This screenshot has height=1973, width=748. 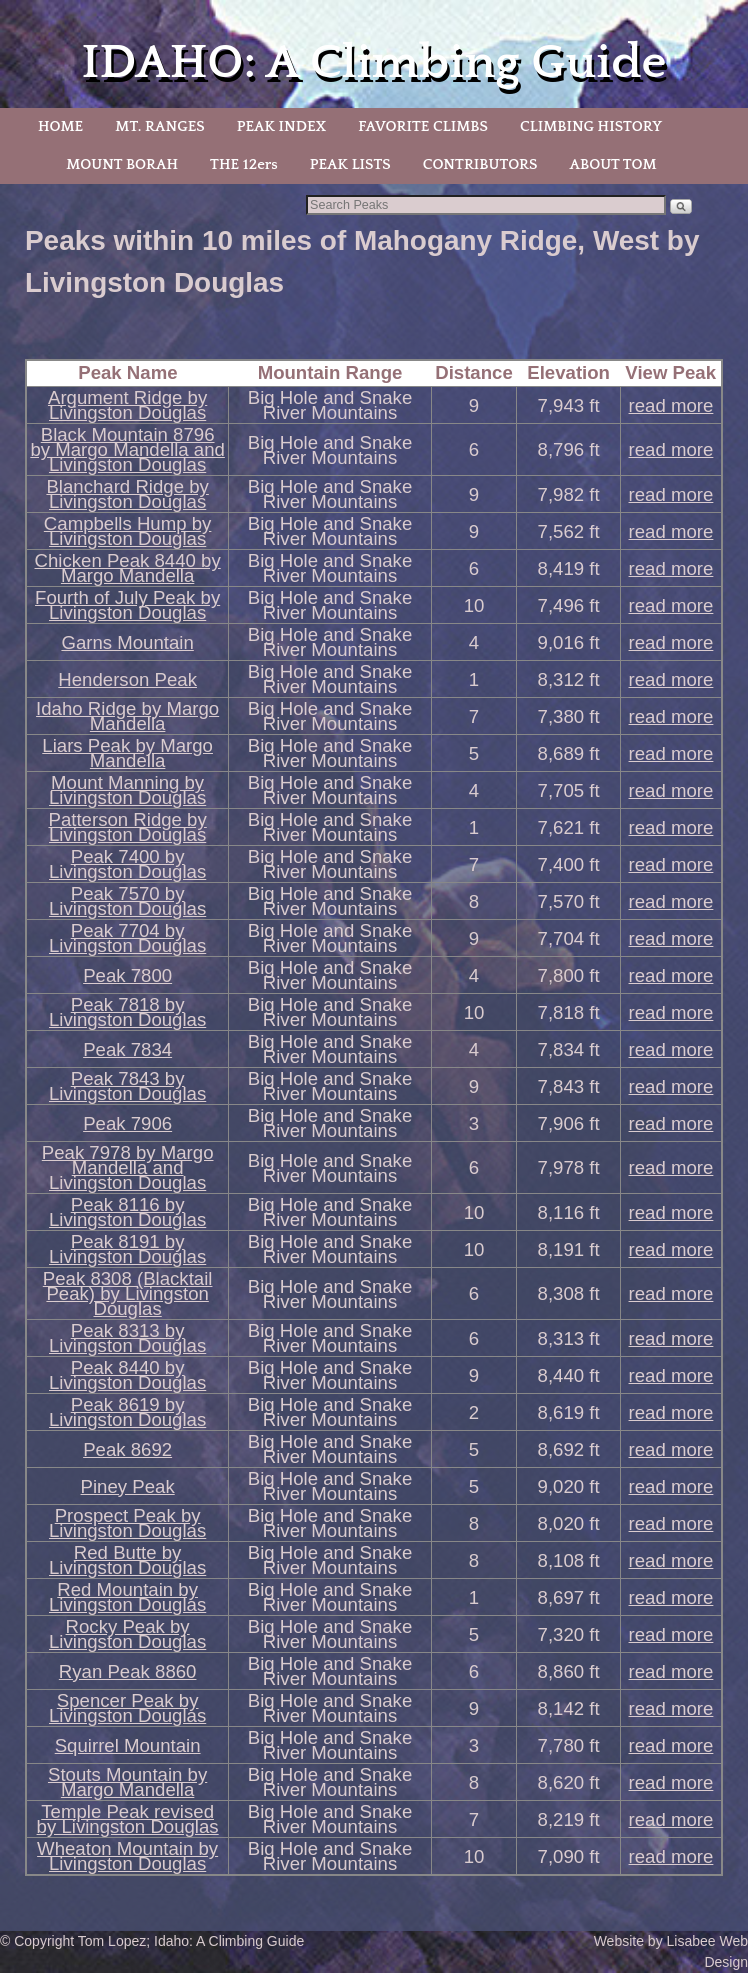 What do you see at coordinates (127, 405) in the screenshot?
I see `Argument Ridge by Livingston Douglas` at bounding box center [127, 405].